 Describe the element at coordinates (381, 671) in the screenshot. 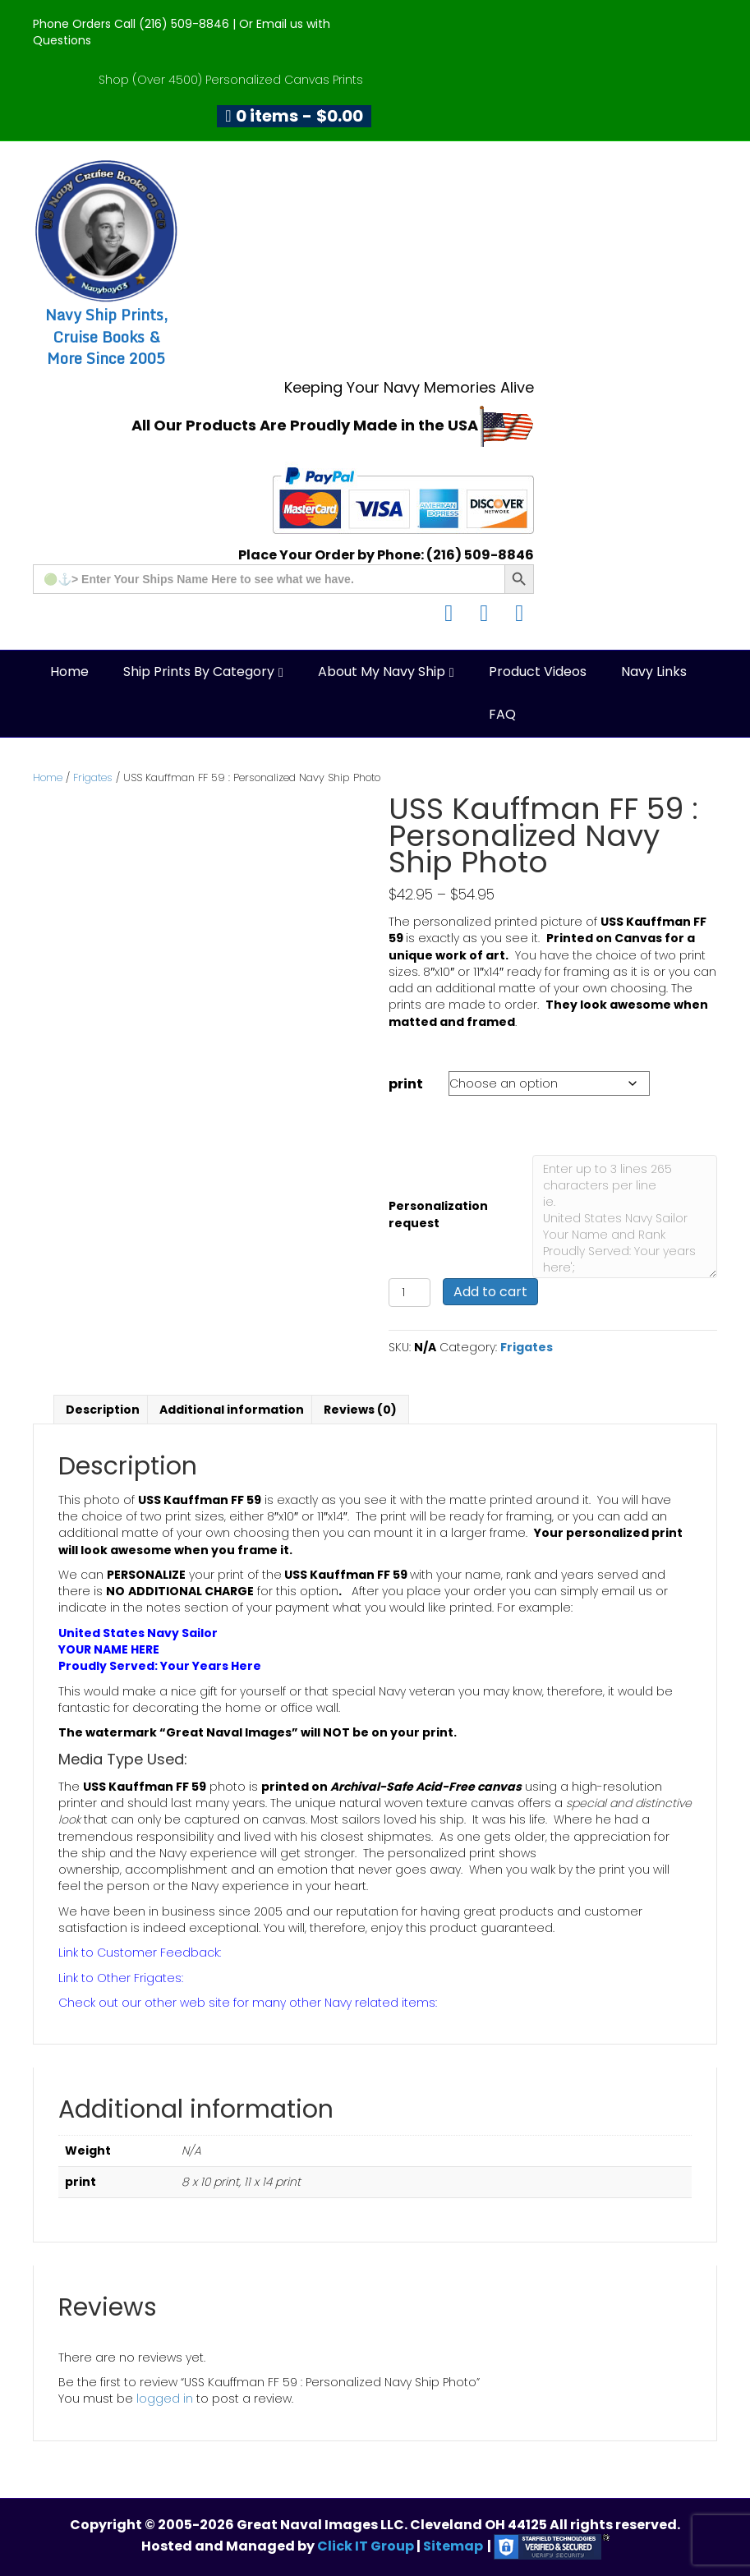

I see `About My Navy Ship` at that location.